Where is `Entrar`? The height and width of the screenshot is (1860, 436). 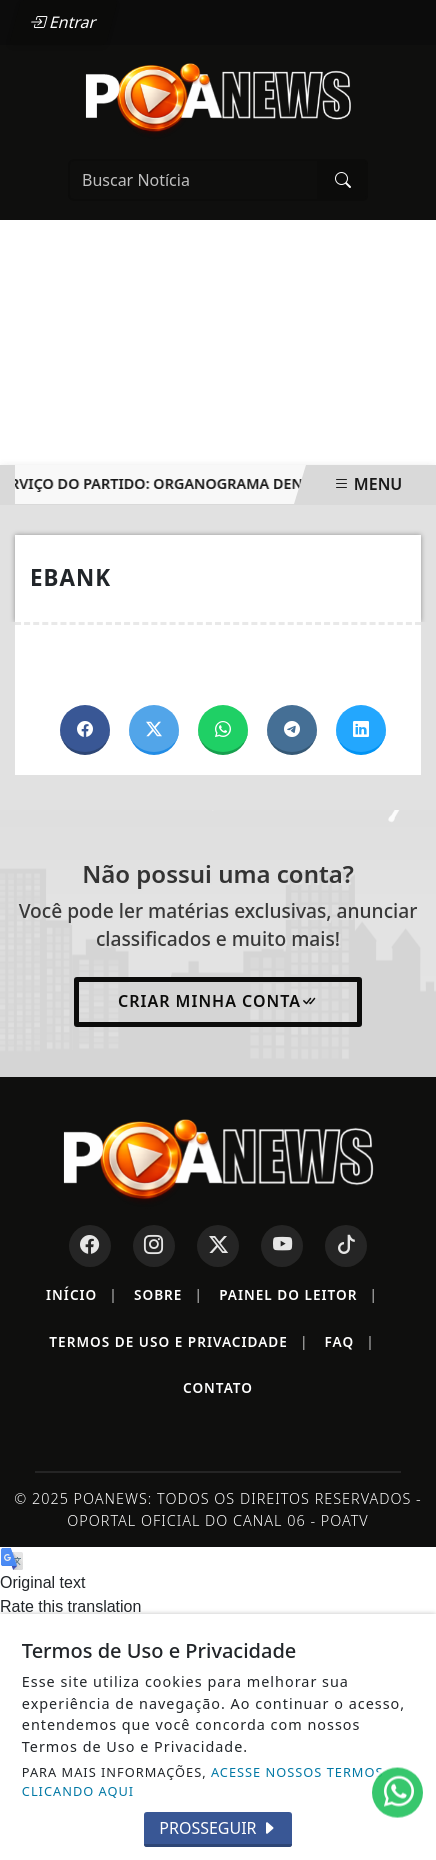 Entrar is located at coordinates (63, 22).